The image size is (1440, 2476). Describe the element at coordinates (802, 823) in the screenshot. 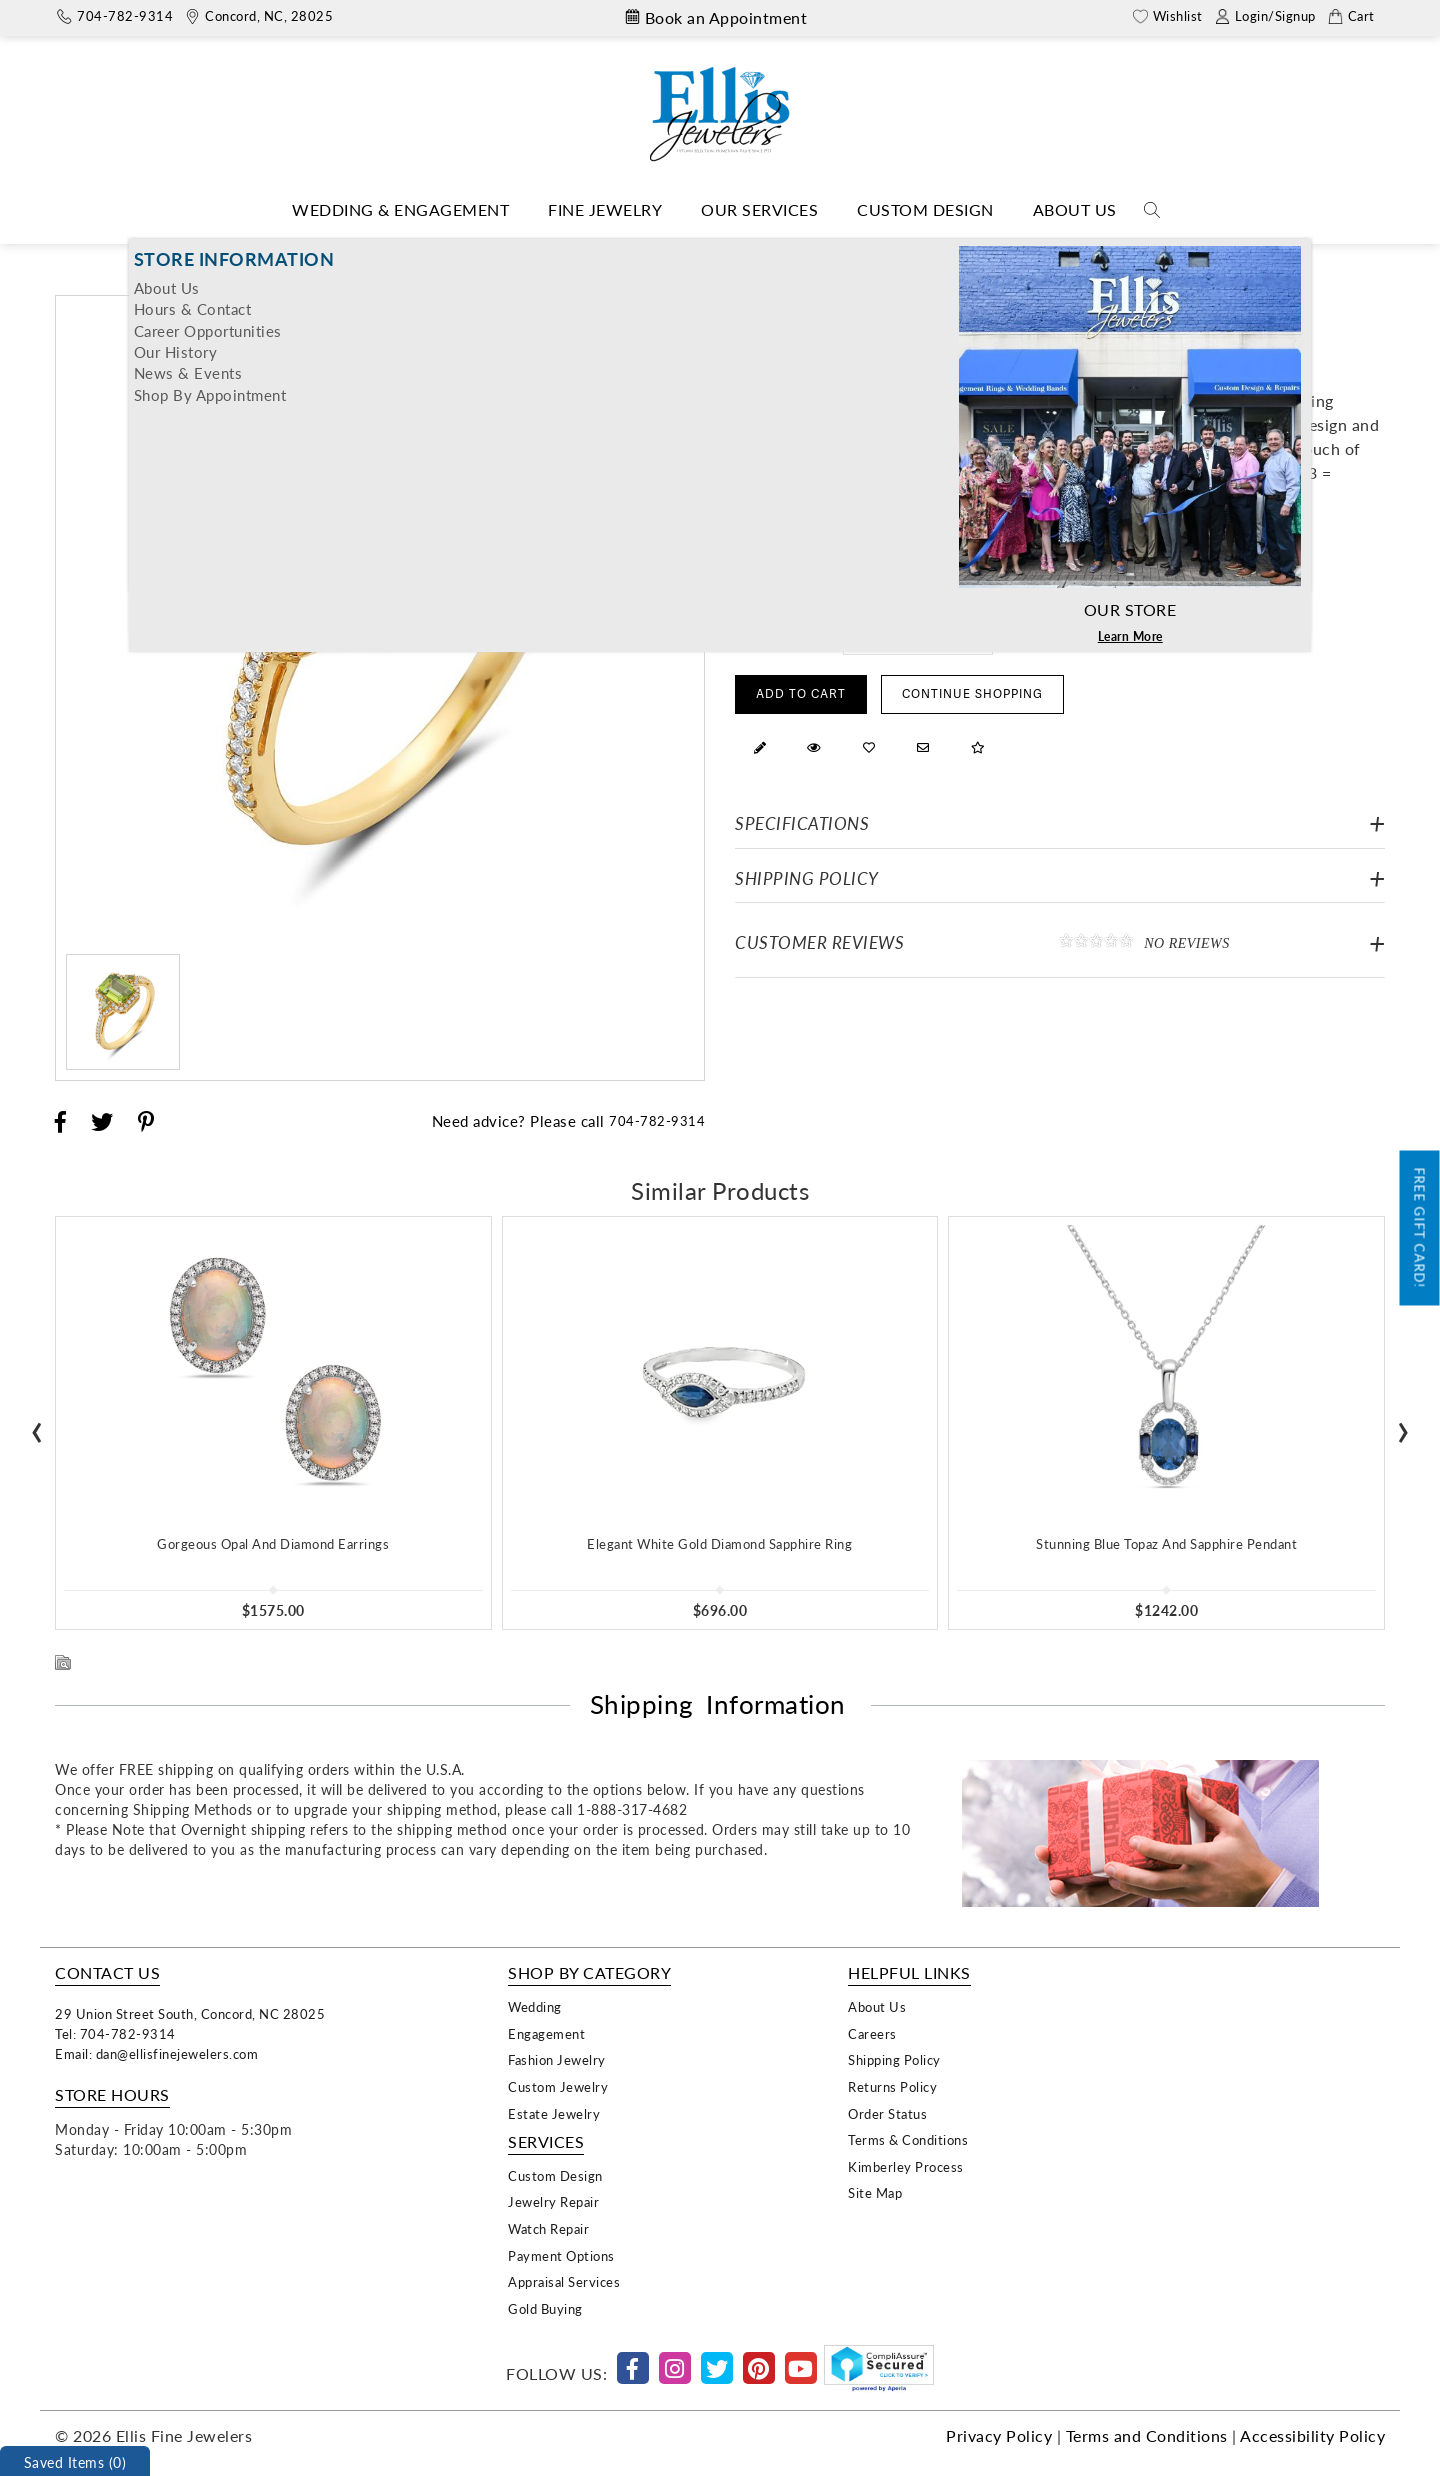

I see `Specifications` at that location.